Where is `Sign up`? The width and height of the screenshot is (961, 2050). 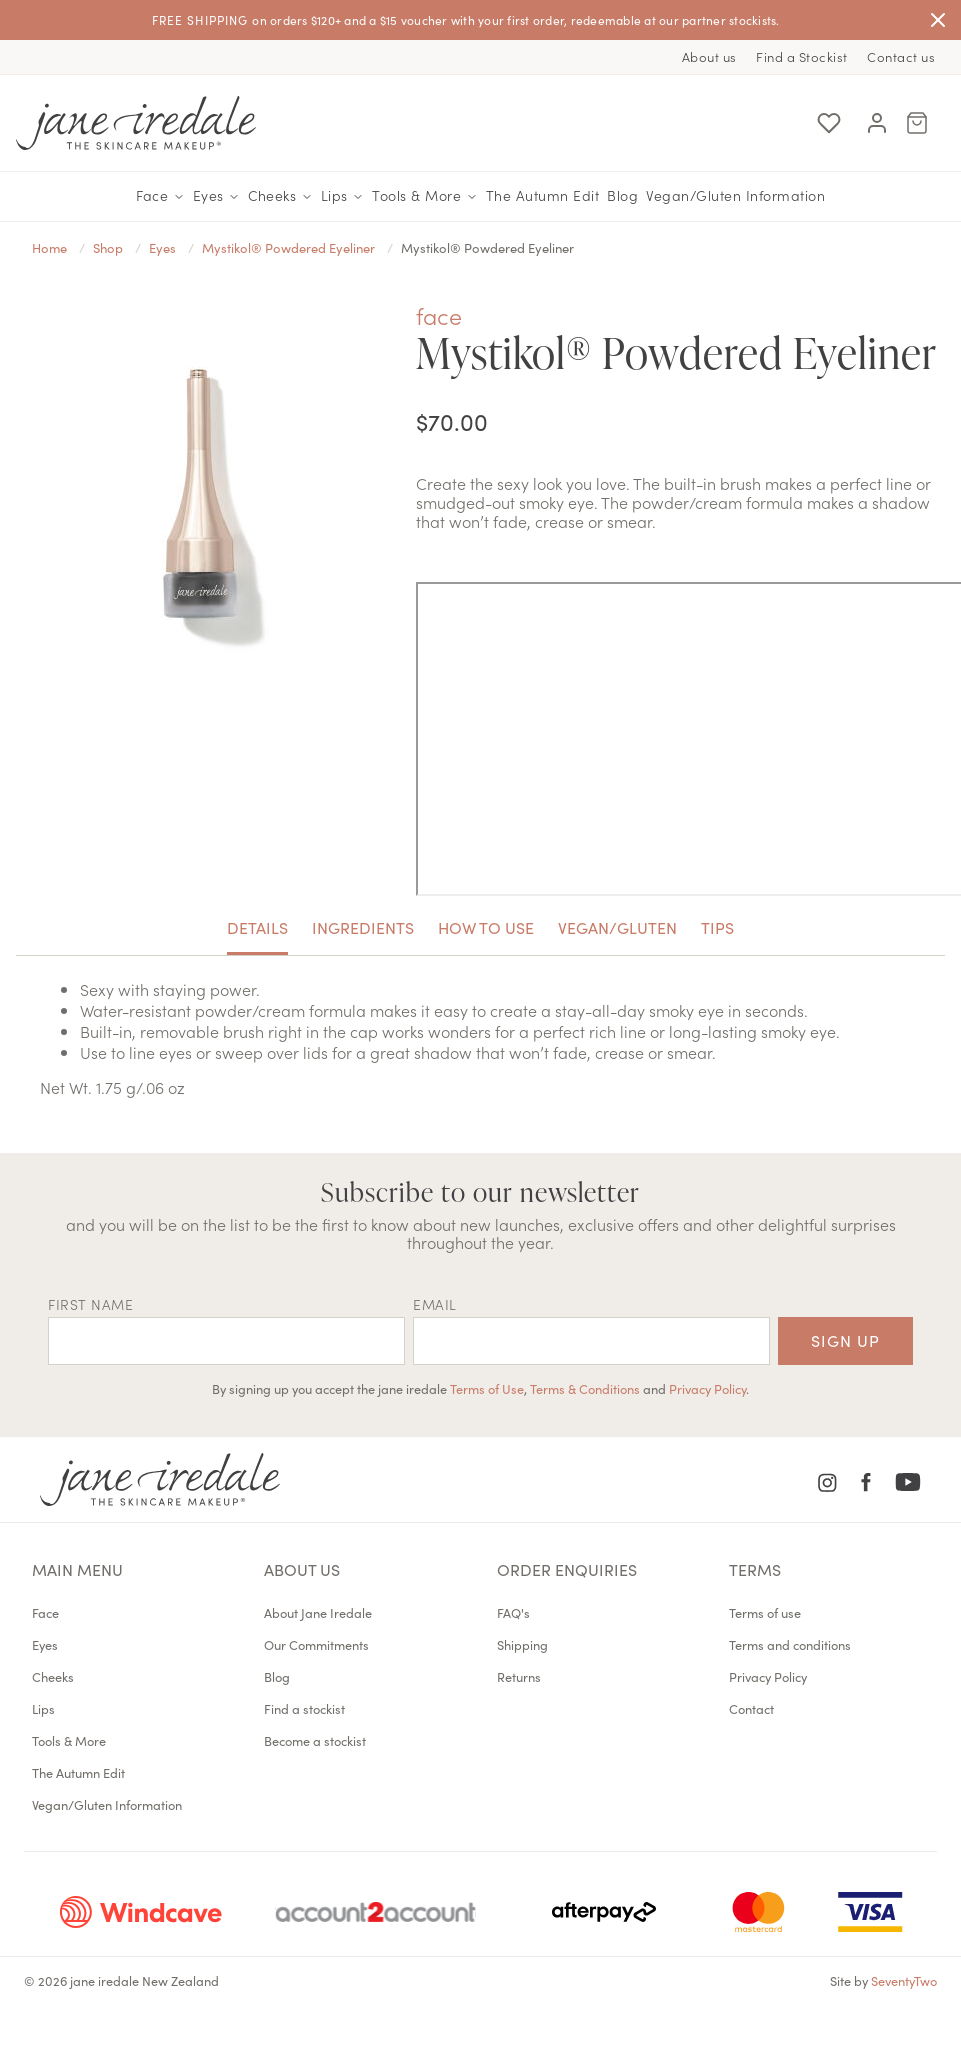 Sign up is located at coordinates (845, 1340).